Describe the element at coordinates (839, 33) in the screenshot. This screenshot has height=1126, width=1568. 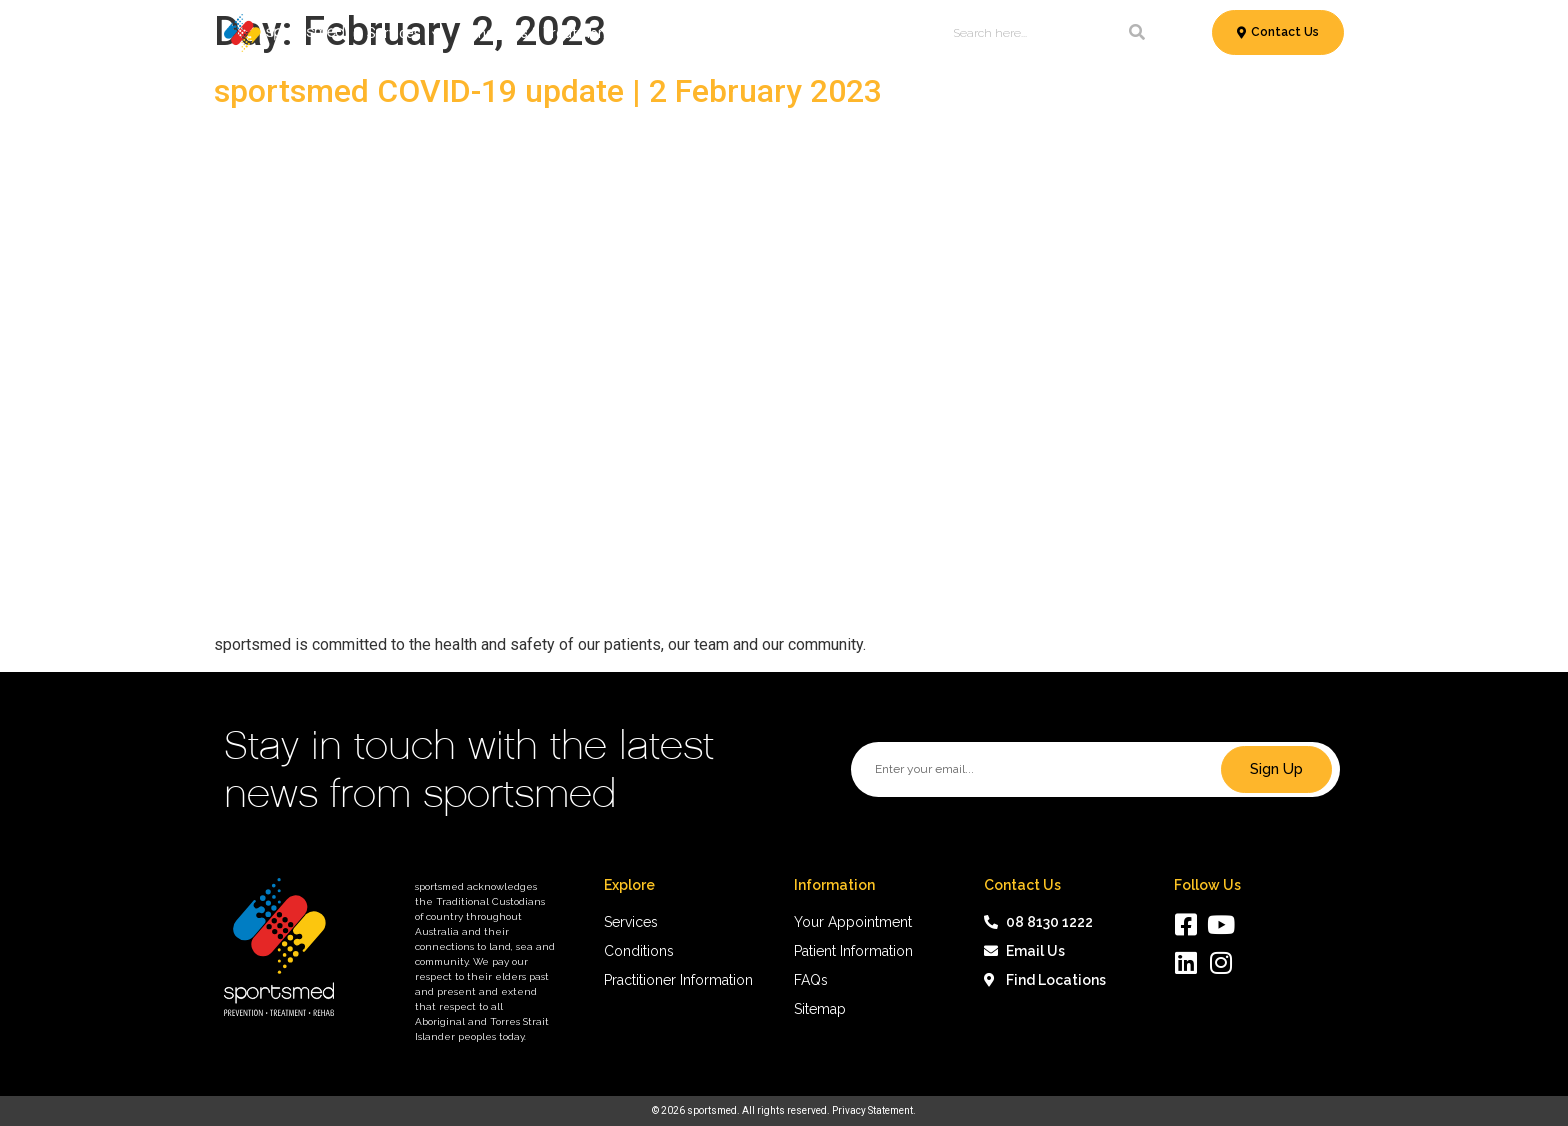
I see `News` at that location.